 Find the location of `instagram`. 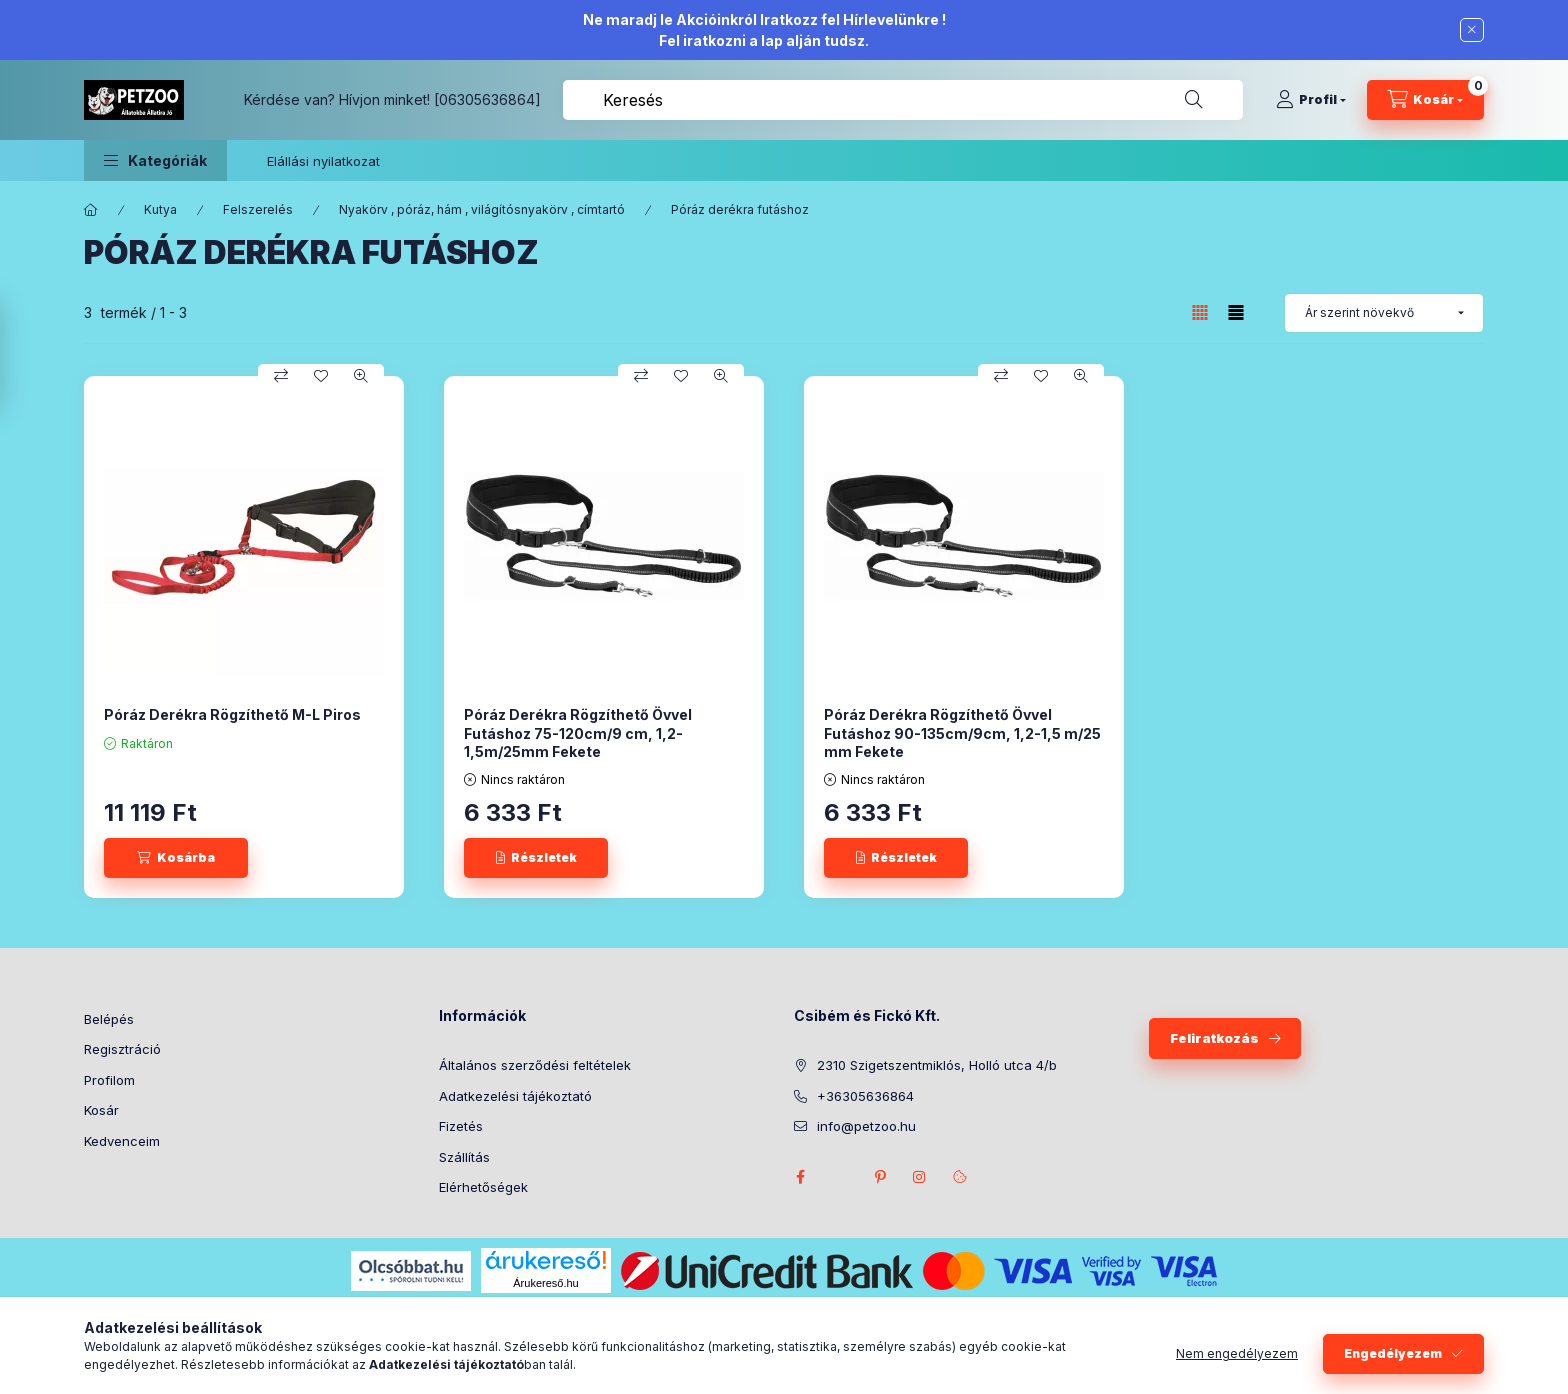

instagram is located at coordinates (920, 1177).